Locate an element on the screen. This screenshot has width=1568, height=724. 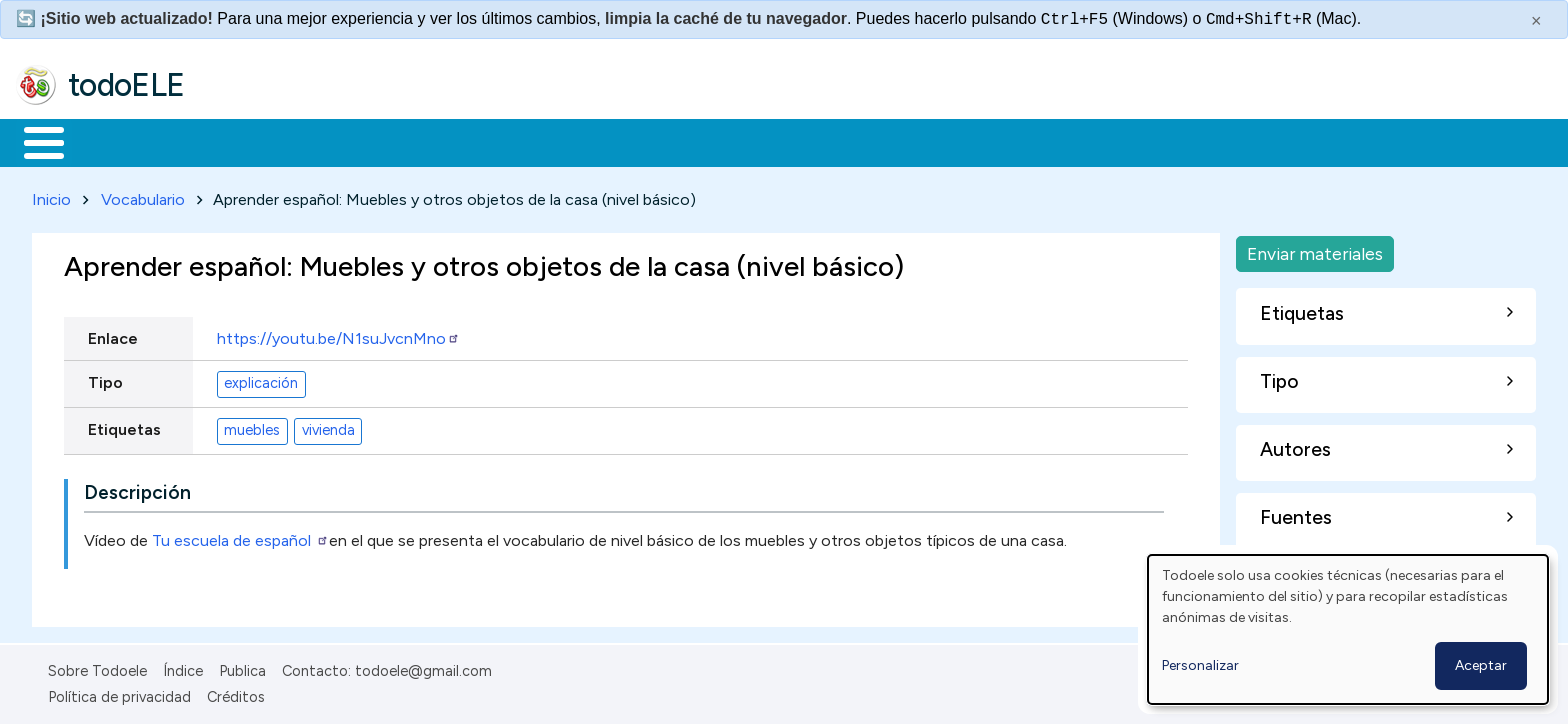
explicación is located at coordinates (261, 380).